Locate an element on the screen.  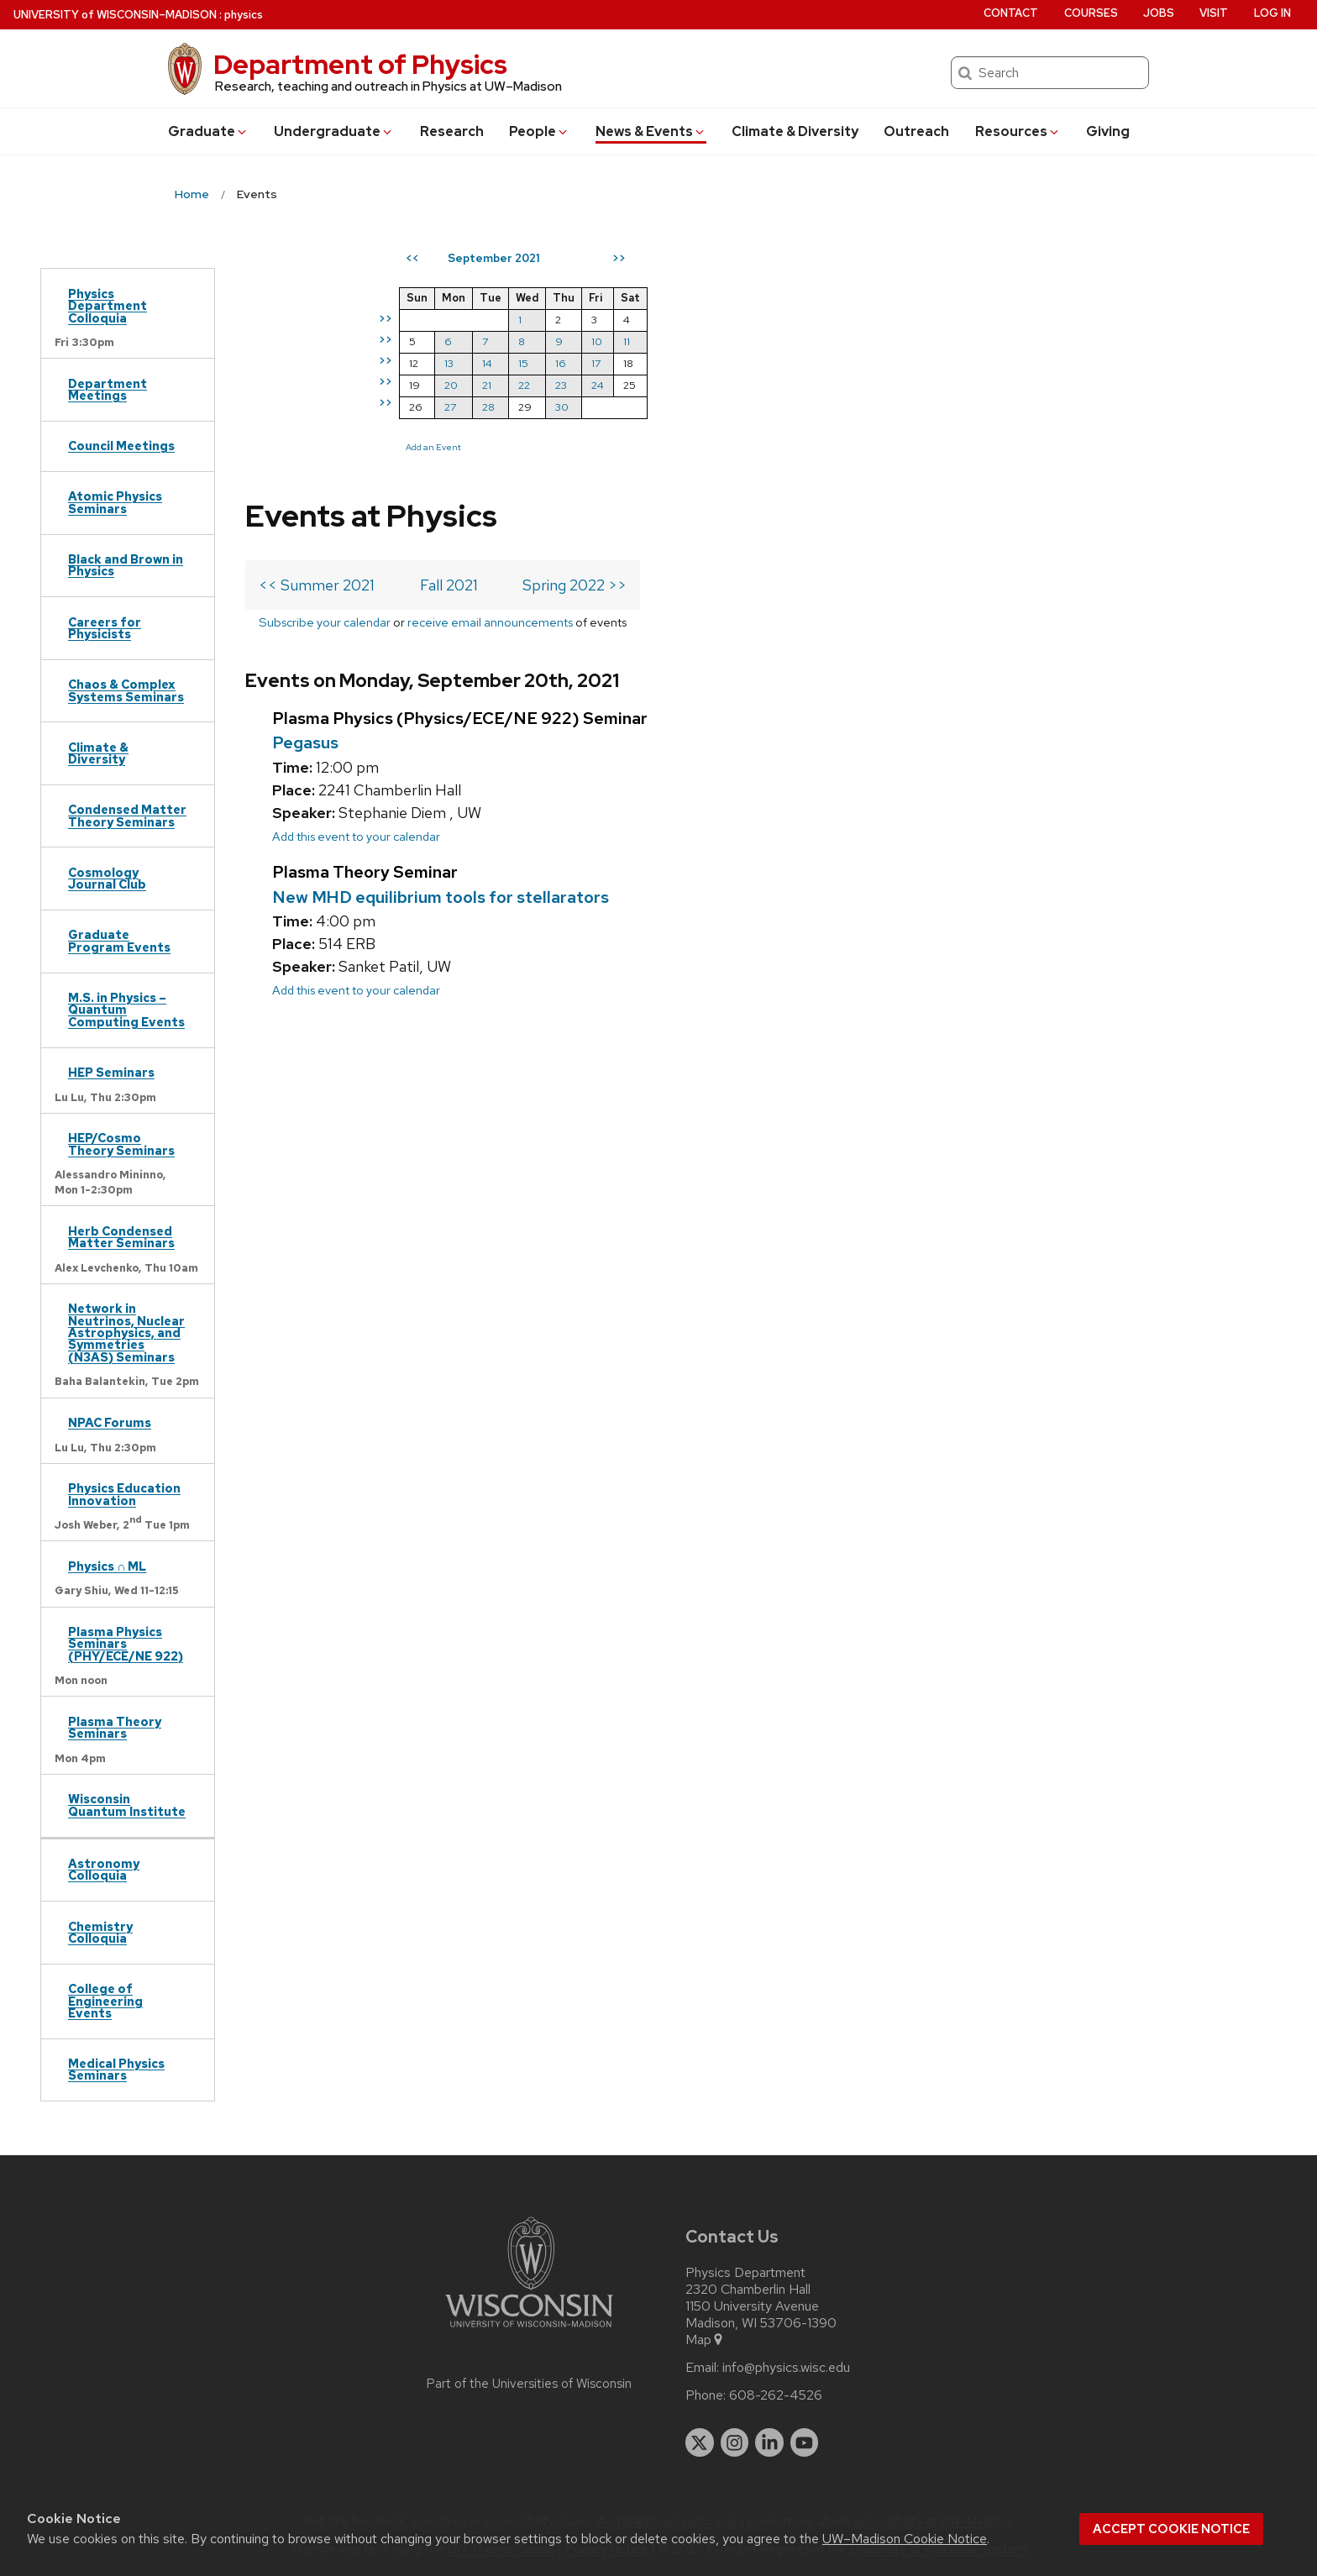
HEP Seminars is located at coordinates (111, 1072).